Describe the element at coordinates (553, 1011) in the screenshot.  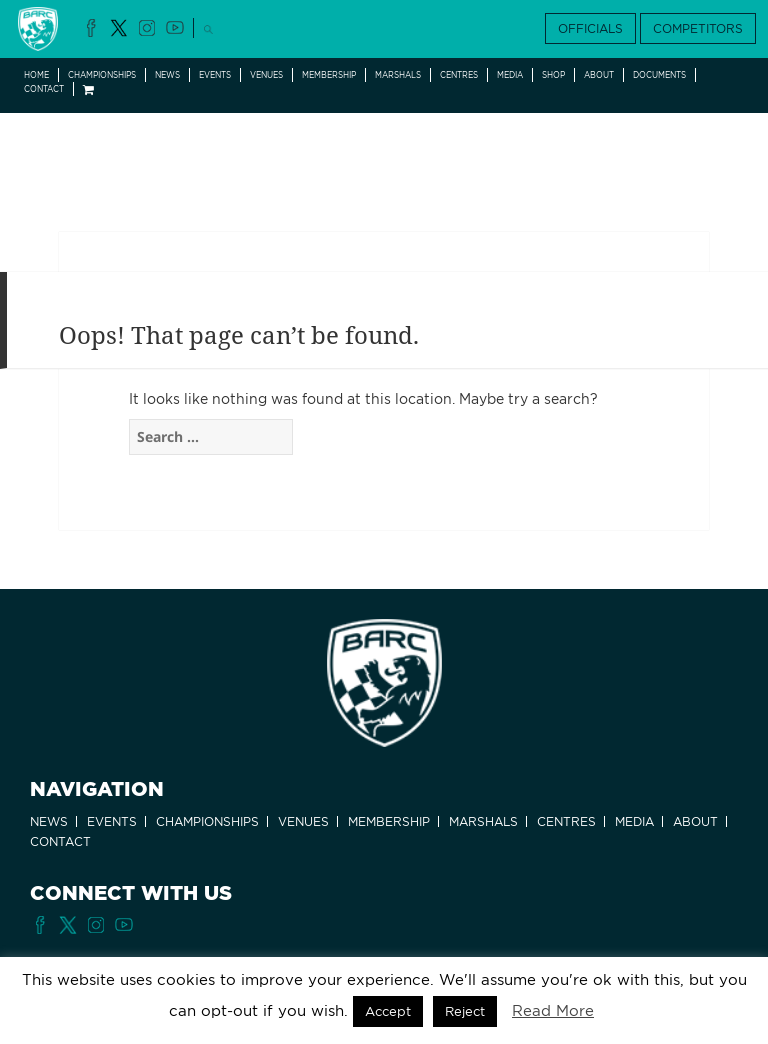
I see `Read More` at that location.